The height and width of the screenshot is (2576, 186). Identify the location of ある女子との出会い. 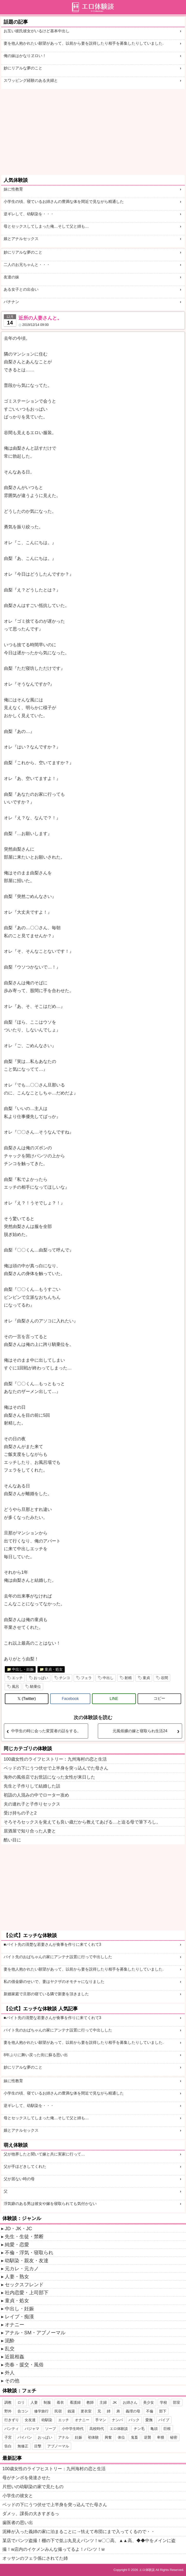
(21, 289).